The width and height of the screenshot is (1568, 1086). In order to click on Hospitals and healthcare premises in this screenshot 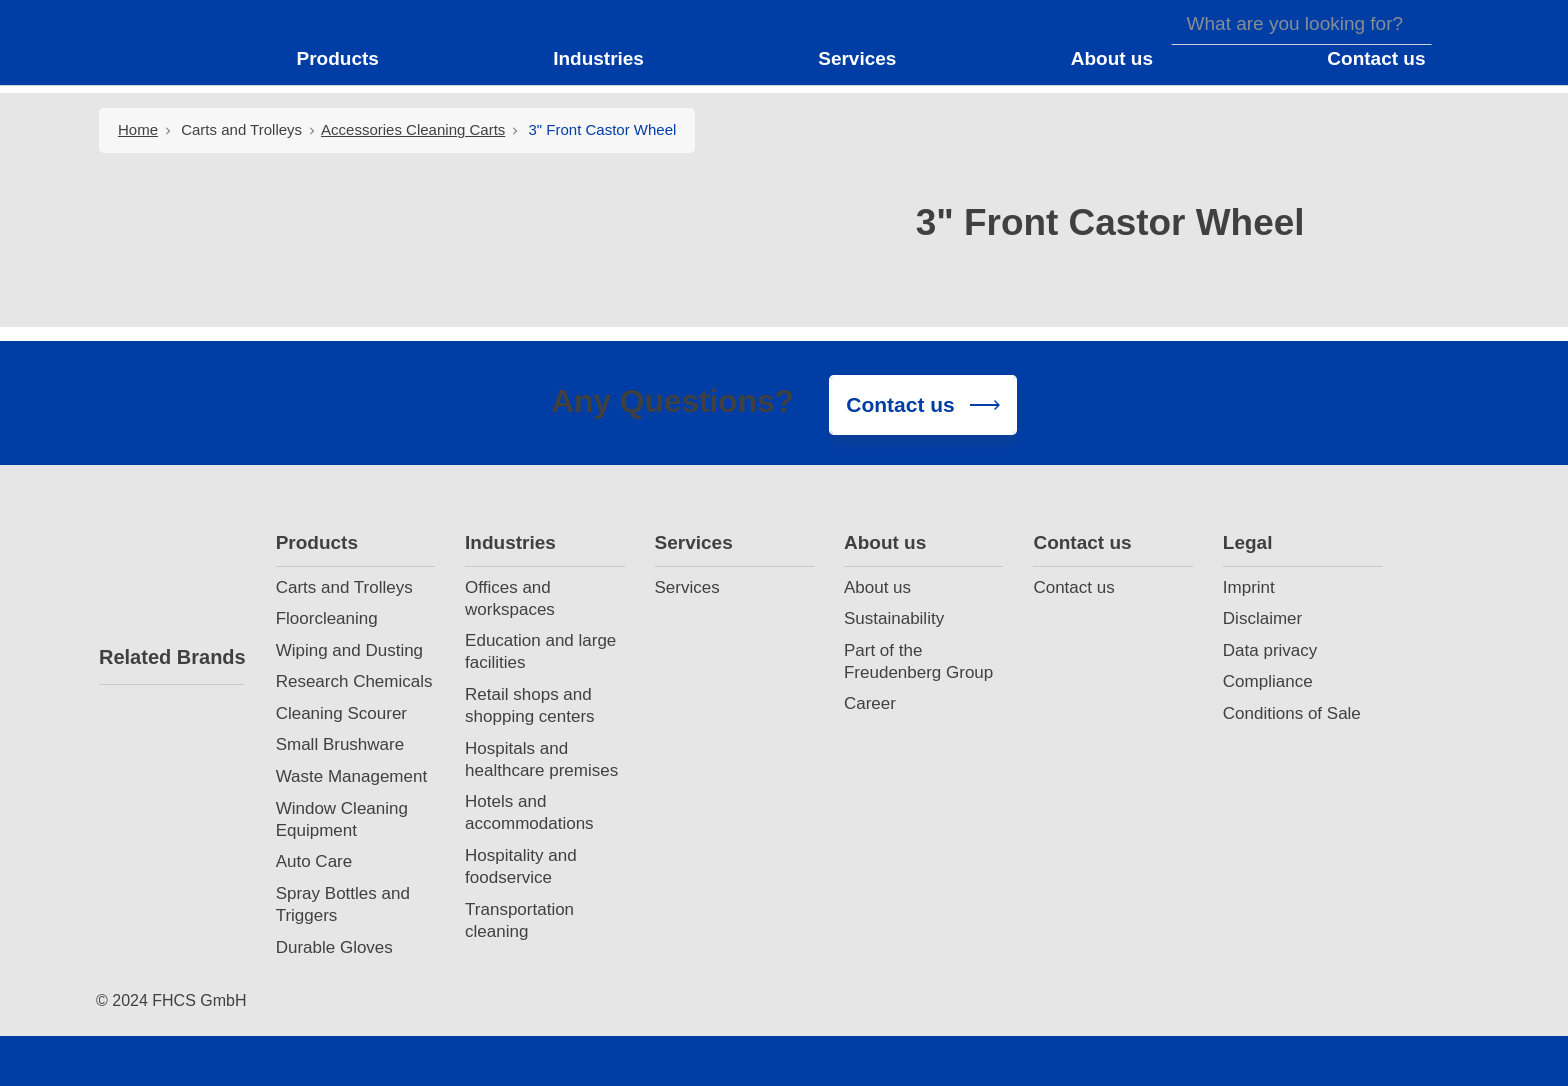, I will do `click(541, 759)`.